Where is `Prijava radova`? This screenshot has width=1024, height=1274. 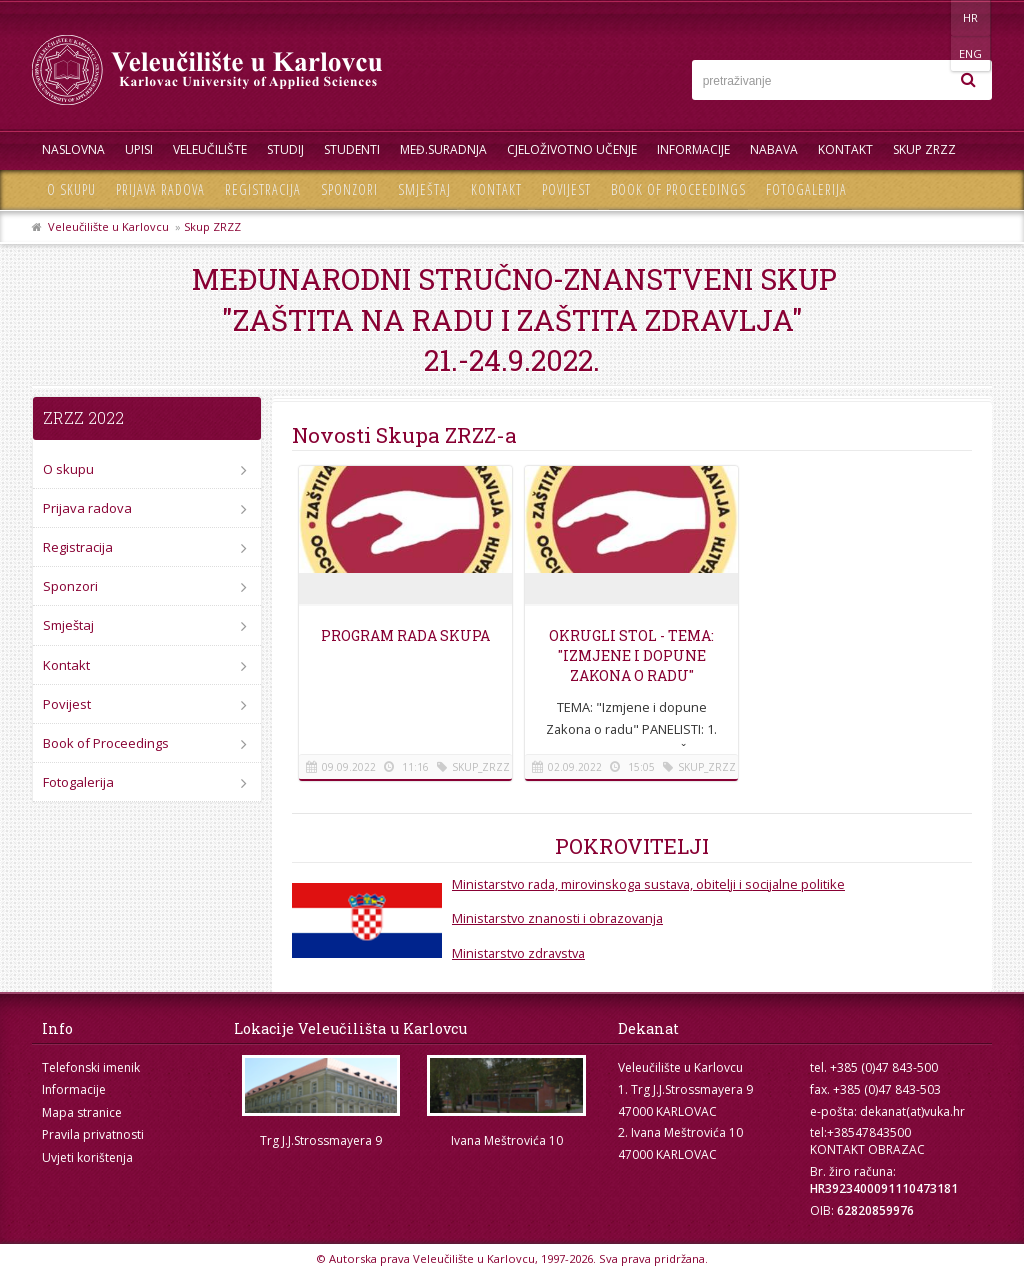 Prijava radova is located at coordinates (160, 189).